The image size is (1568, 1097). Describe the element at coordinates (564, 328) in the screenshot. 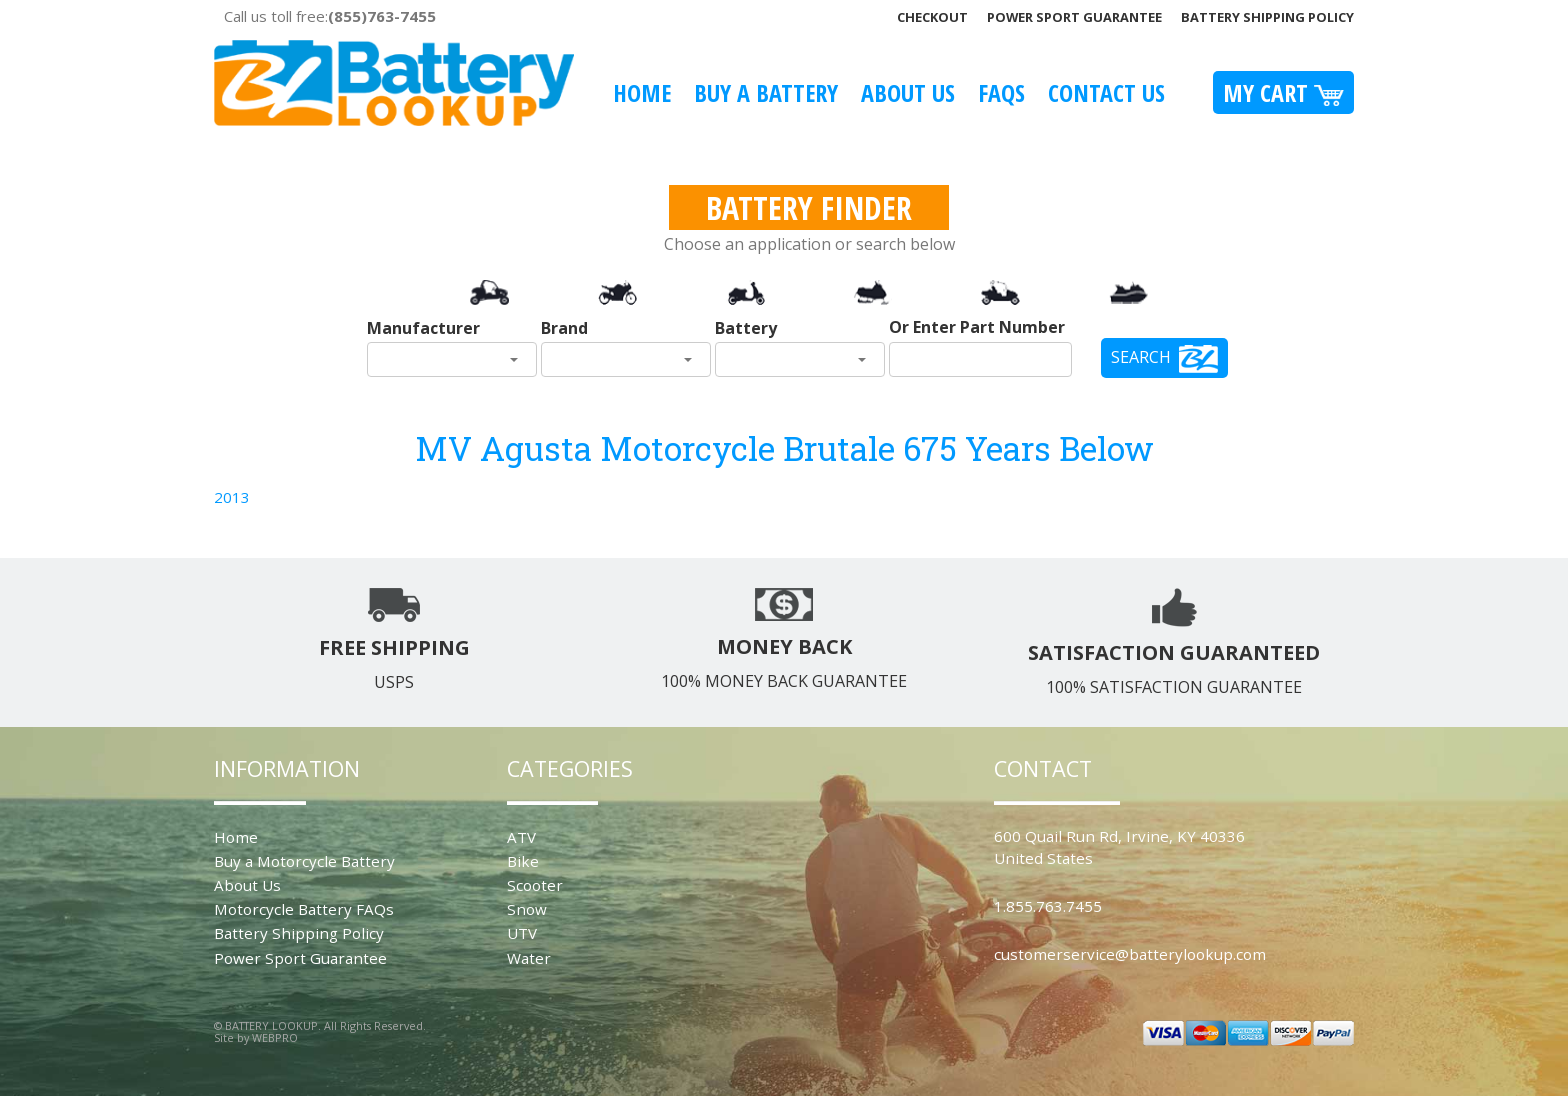

I see `Brand` at that location.